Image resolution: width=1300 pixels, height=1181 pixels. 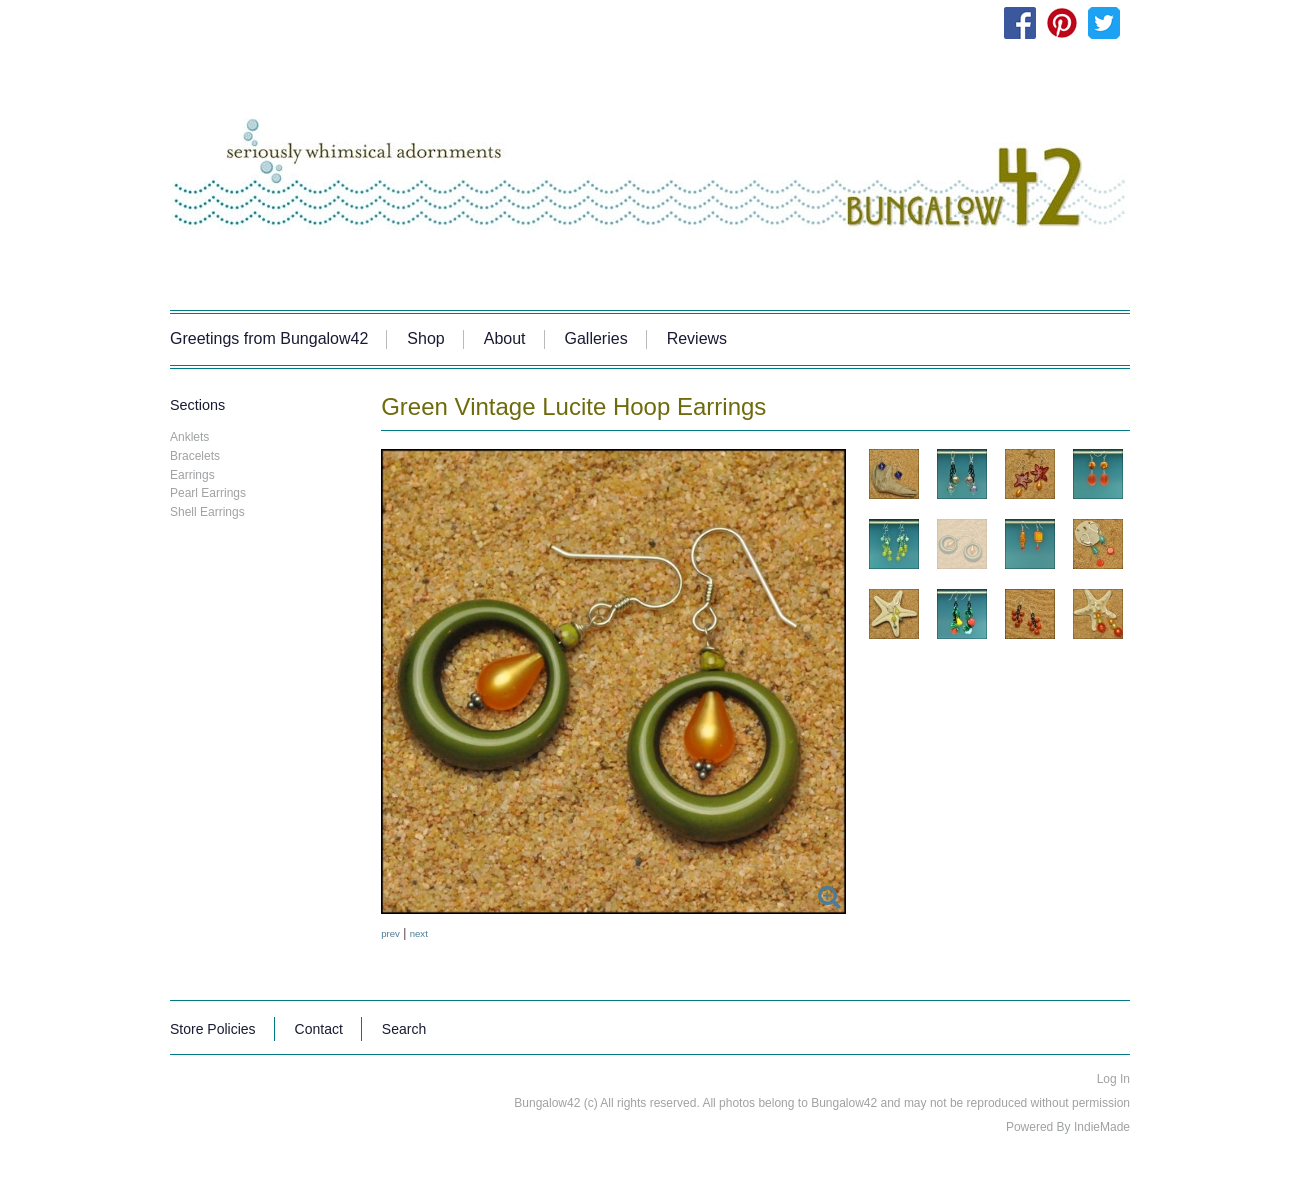 I want to click on Shell Earrings, so click(x=207, y=512).